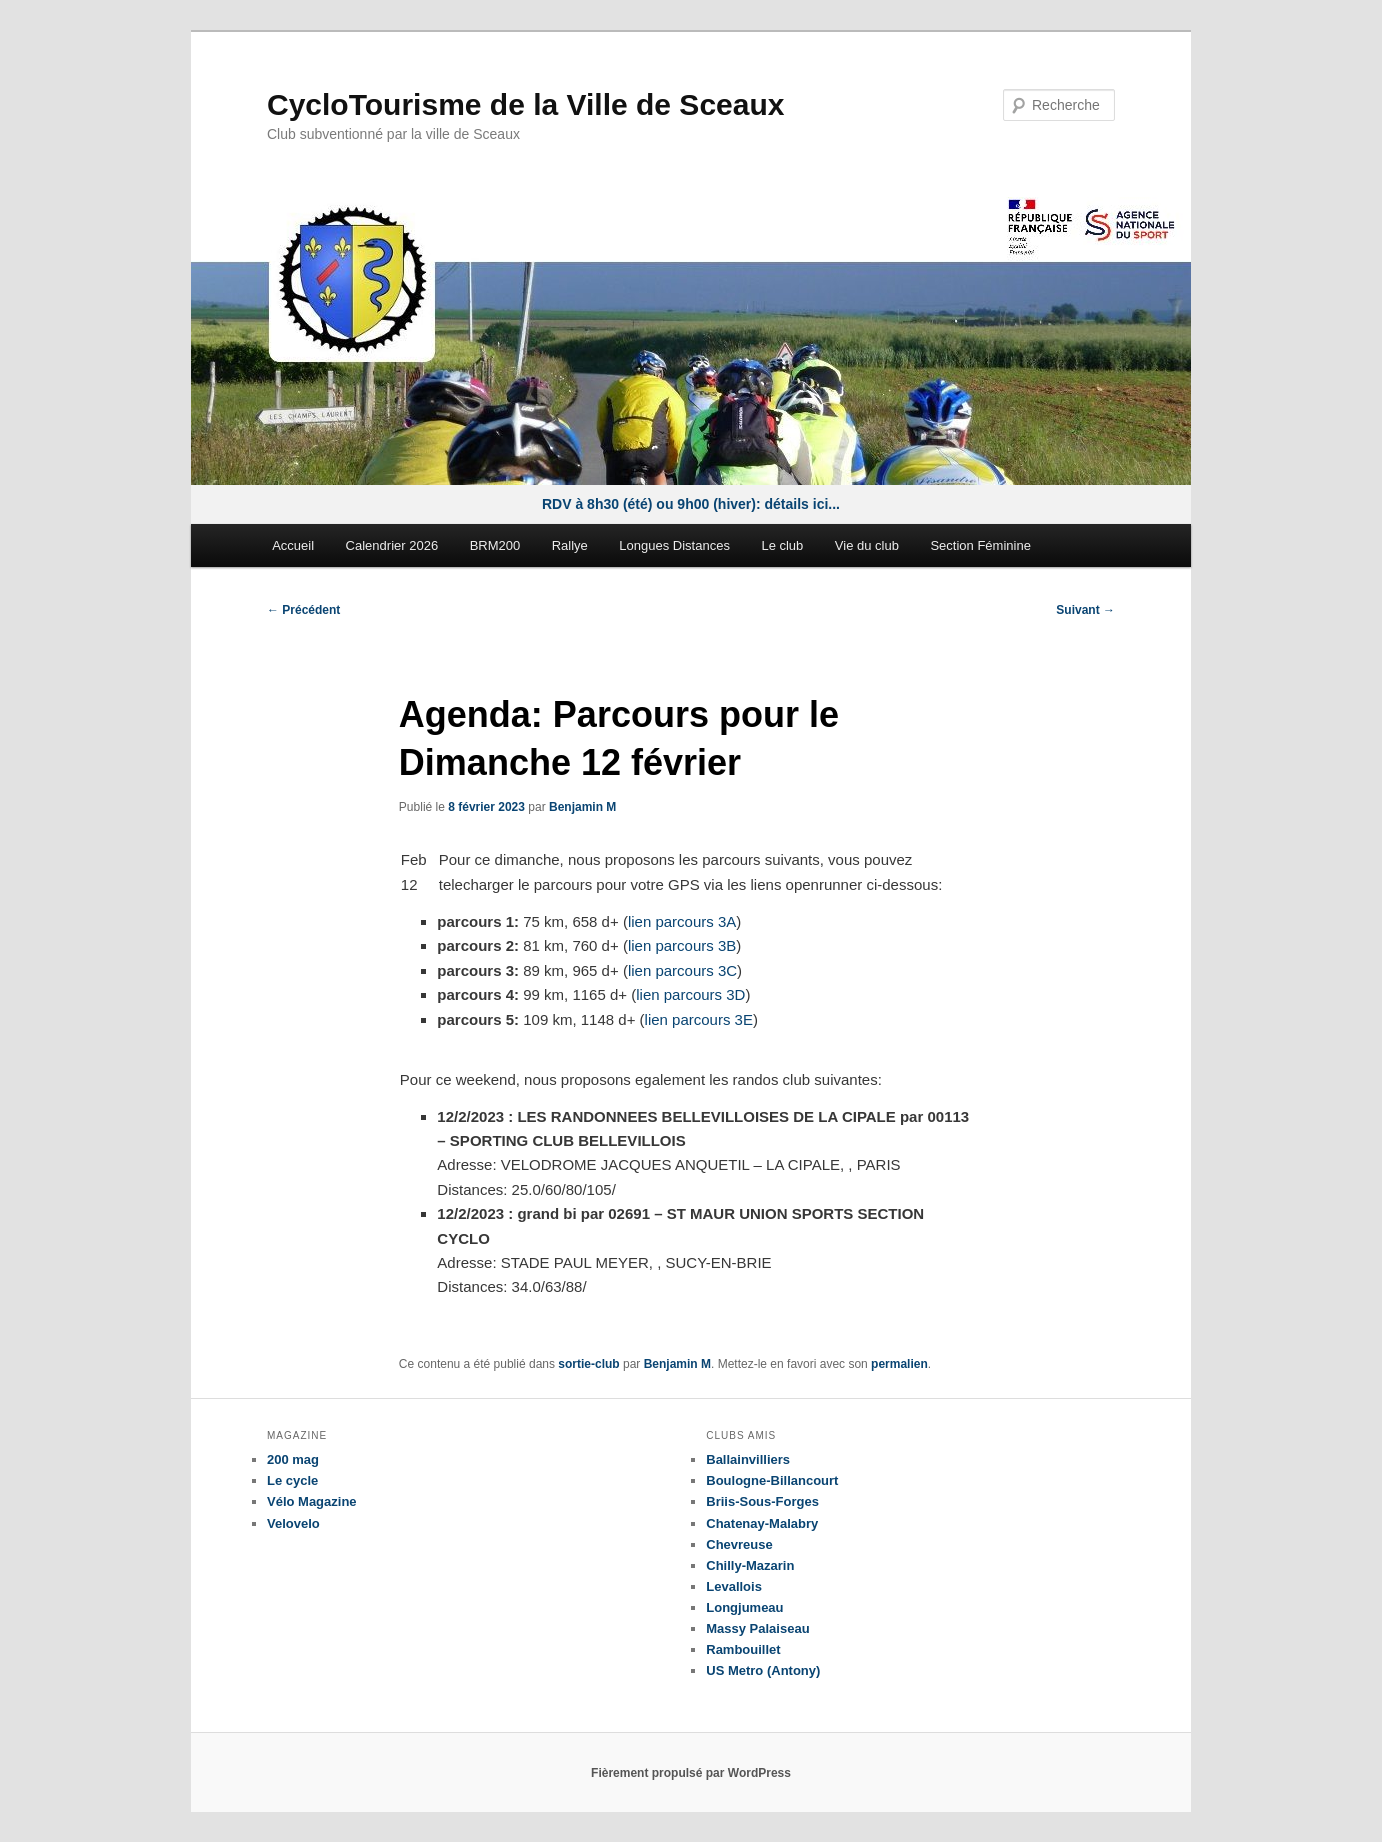  What do you see at coordinates (757, 1628) in the screenshot?
I see `Massy Palaiseau` at bounding box center [757, 1628].